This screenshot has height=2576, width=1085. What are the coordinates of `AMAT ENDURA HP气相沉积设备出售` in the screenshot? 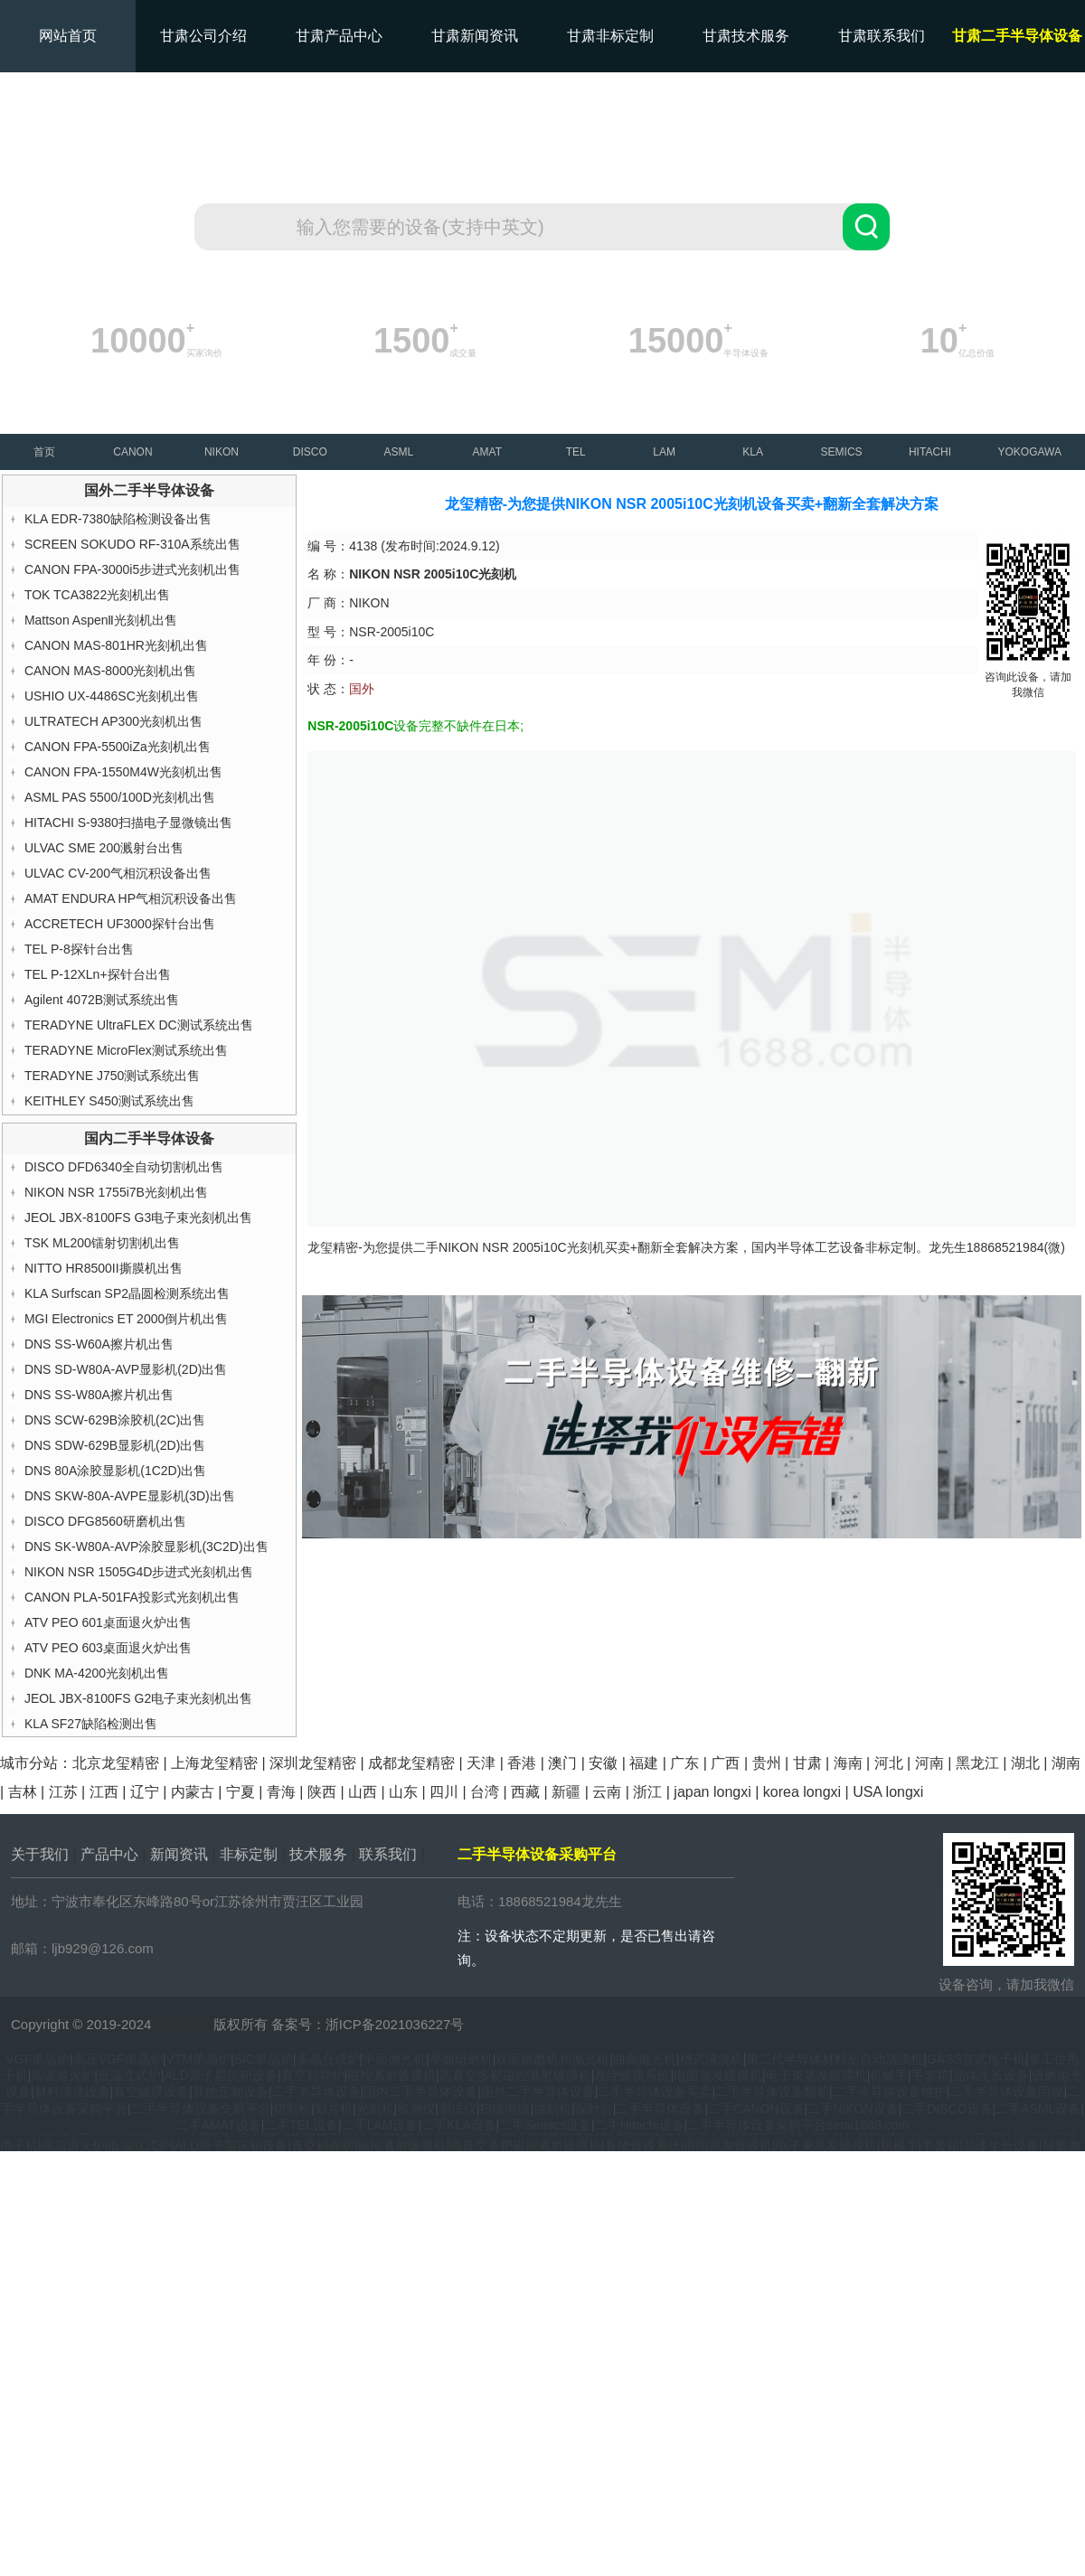 It's located at (130, 898).